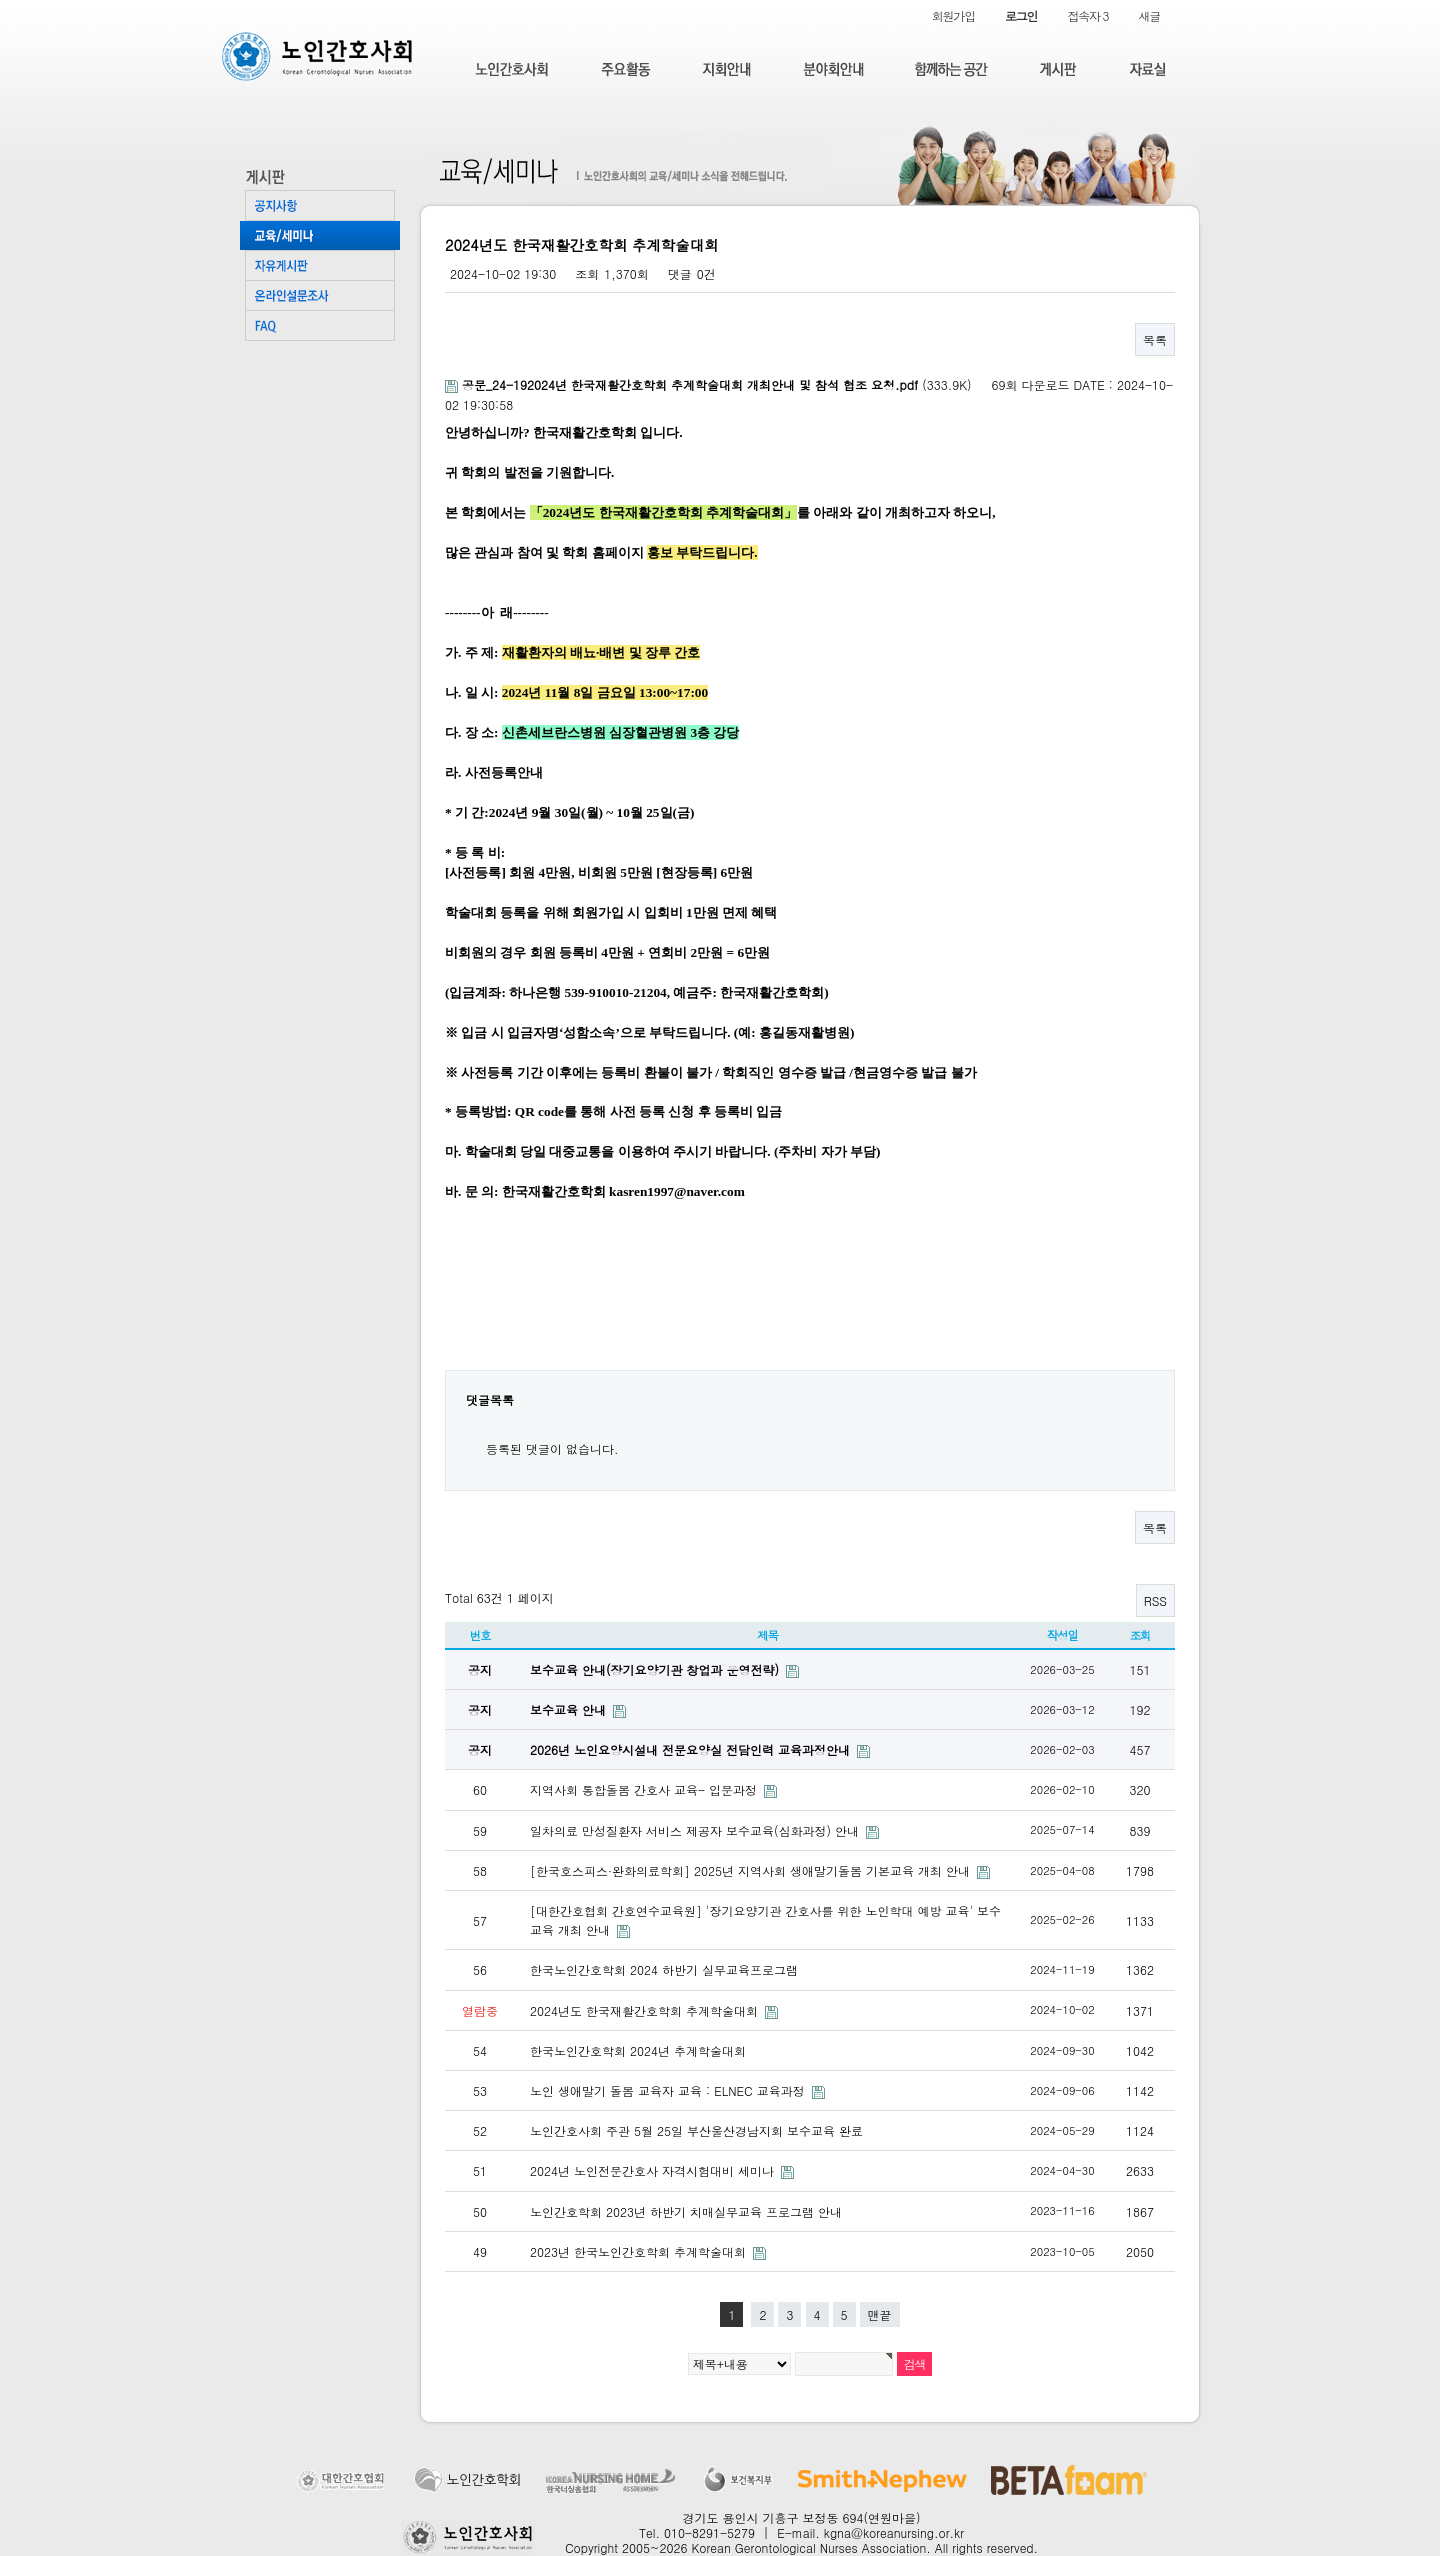  I want to click on 본문 바로가기, so click(0, 0).